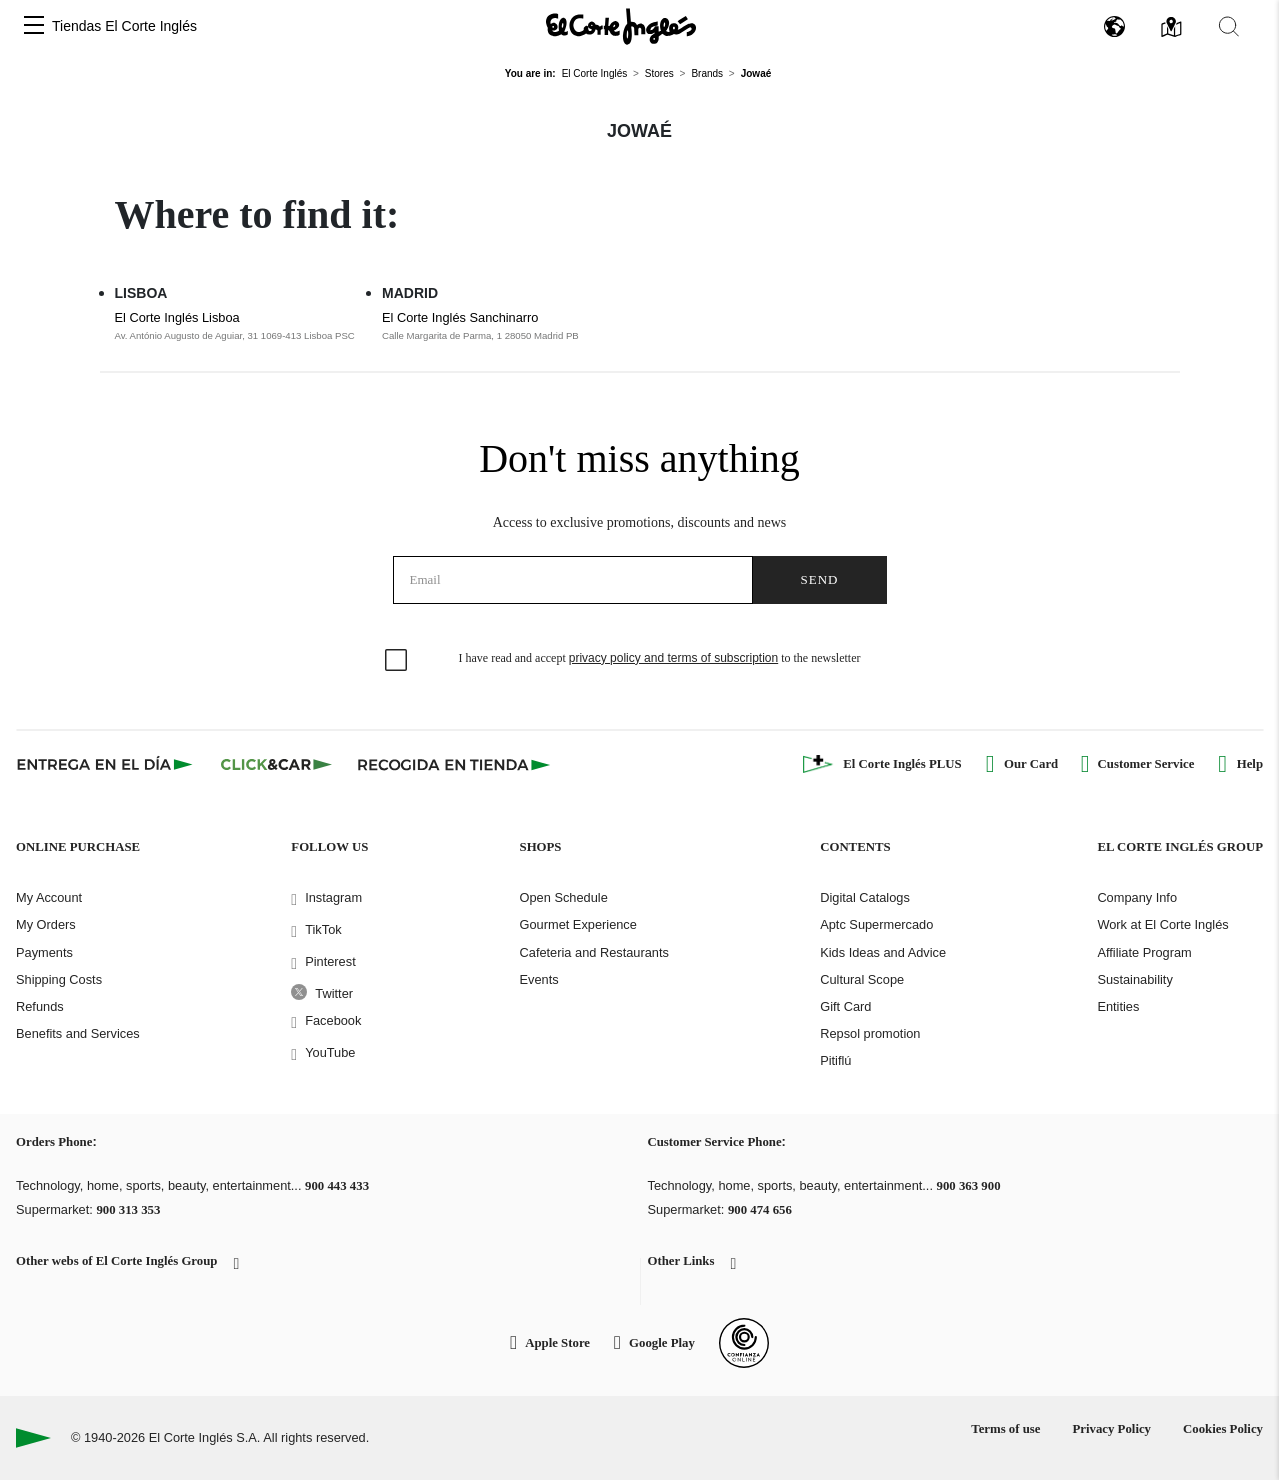  I want to click on Aptc Supermercado, so click(876, 924).